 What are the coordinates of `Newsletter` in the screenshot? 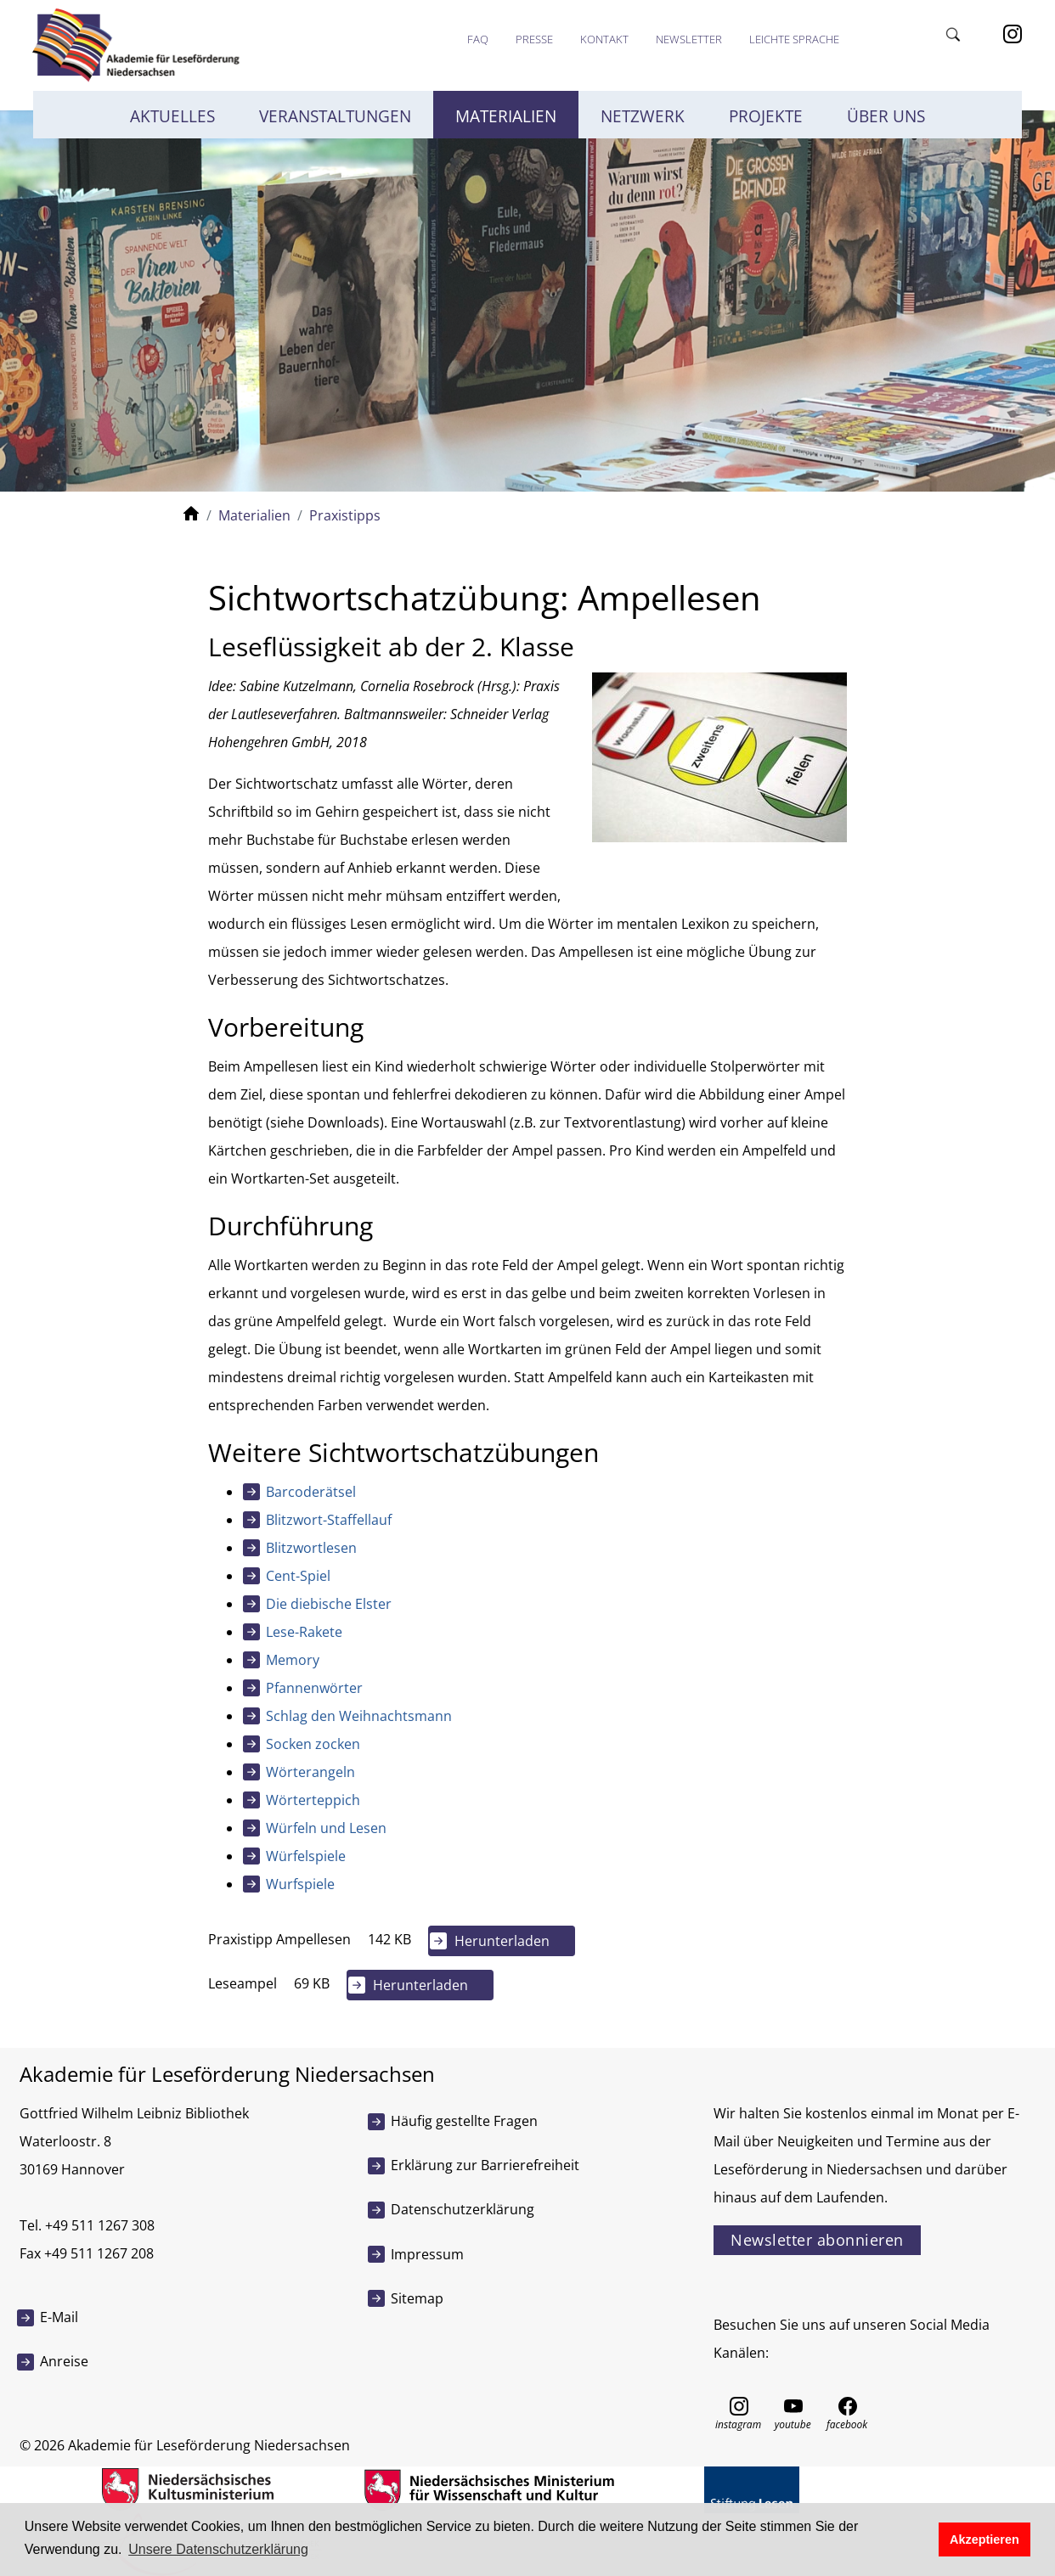 It's located at (689, 39).